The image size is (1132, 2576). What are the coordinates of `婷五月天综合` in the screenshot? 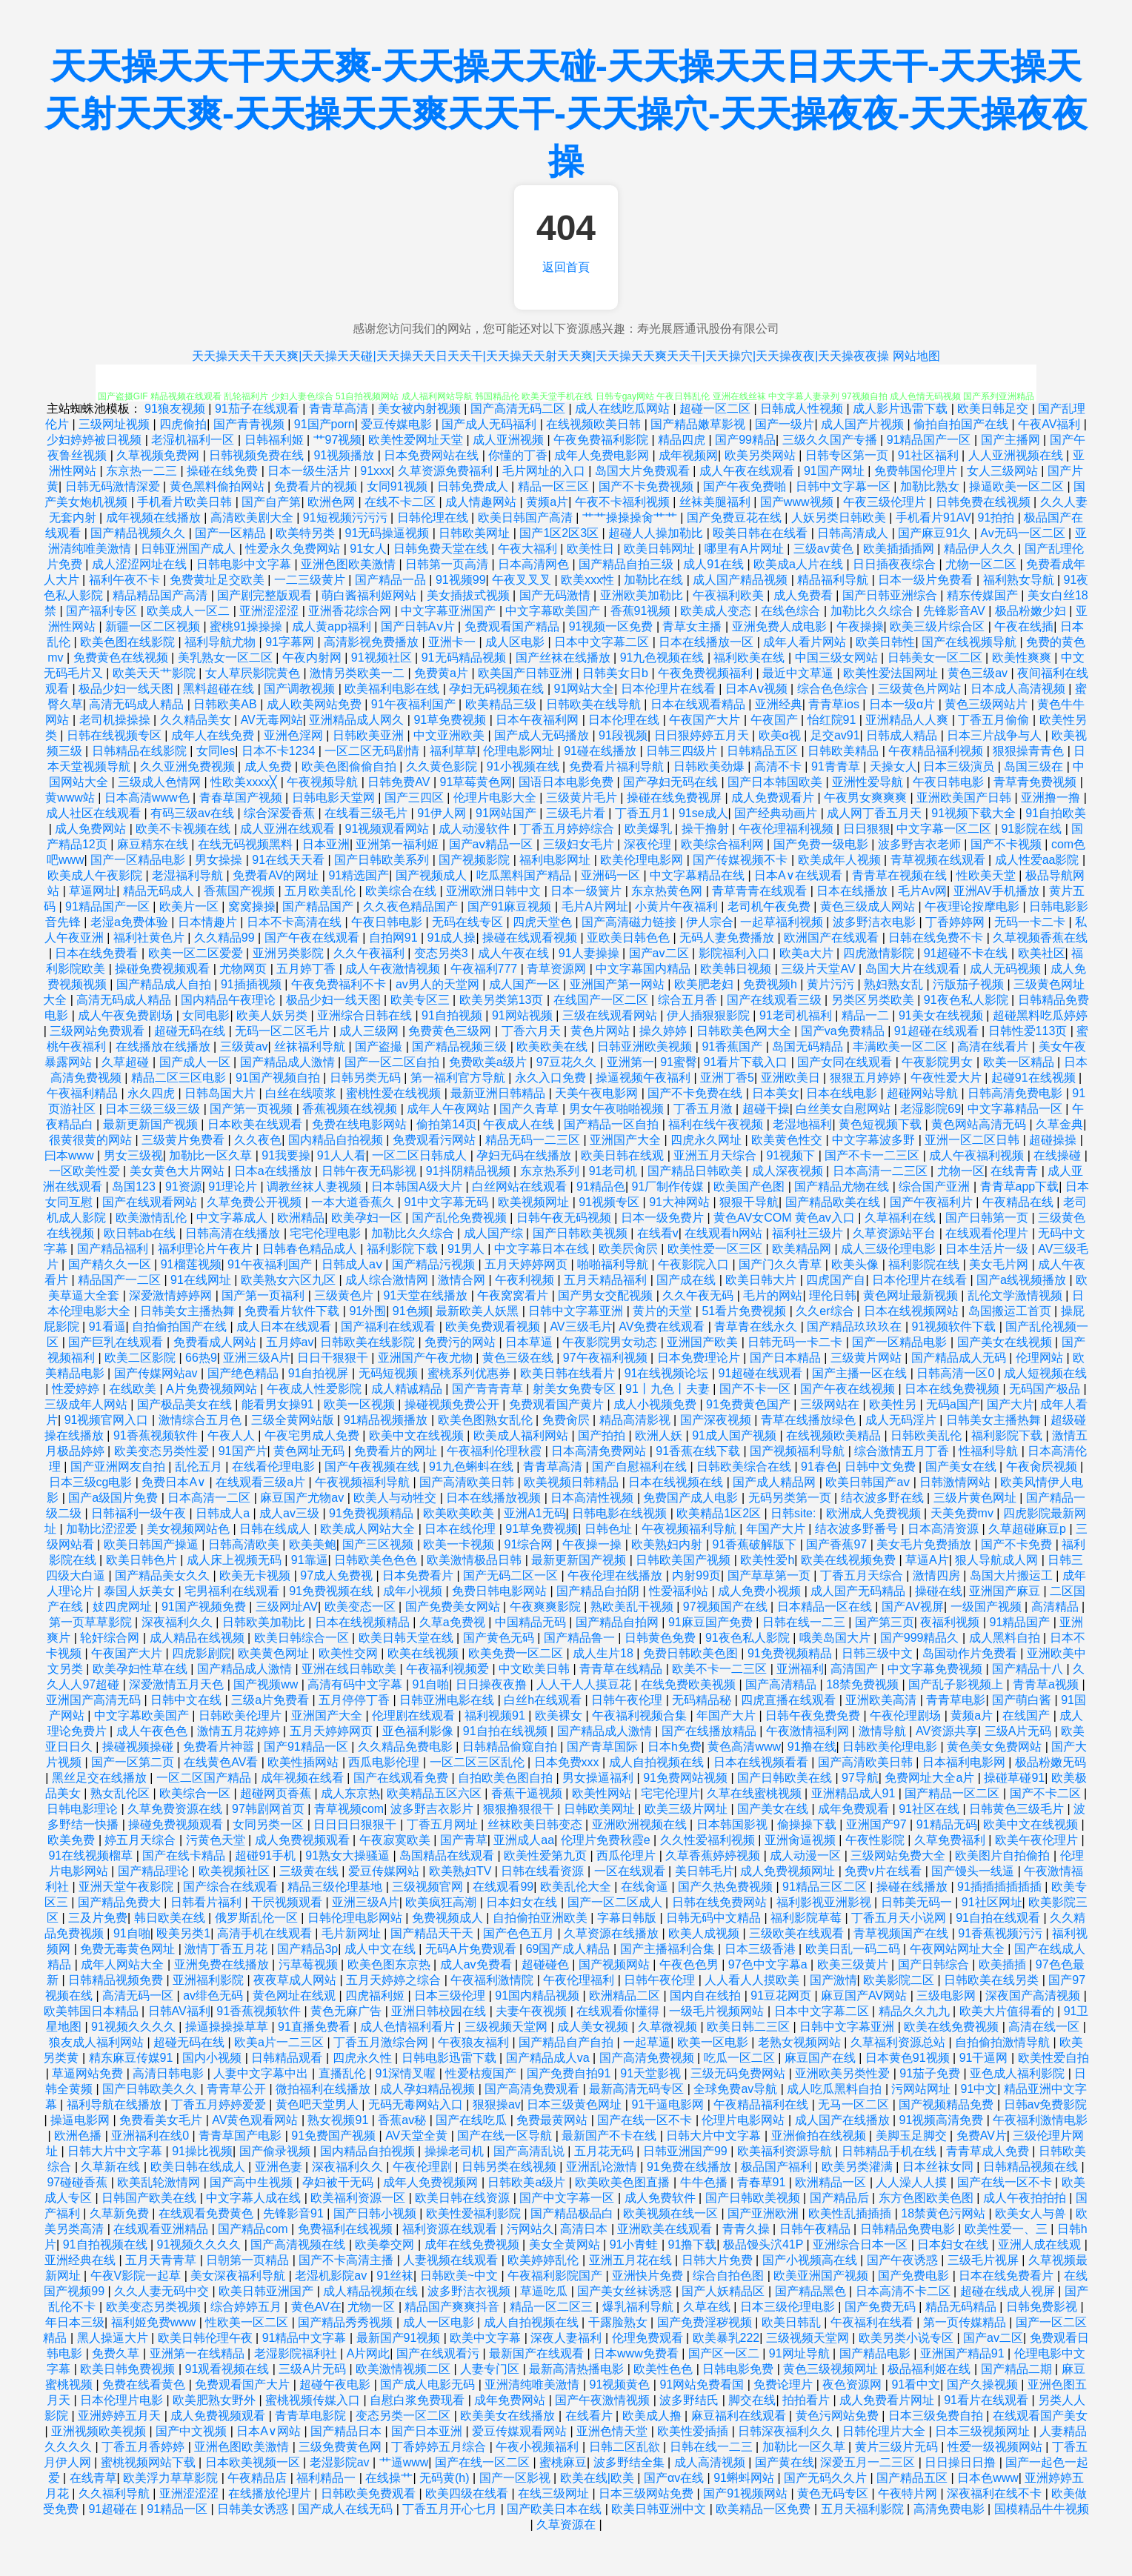 It's located at (141, 1840).